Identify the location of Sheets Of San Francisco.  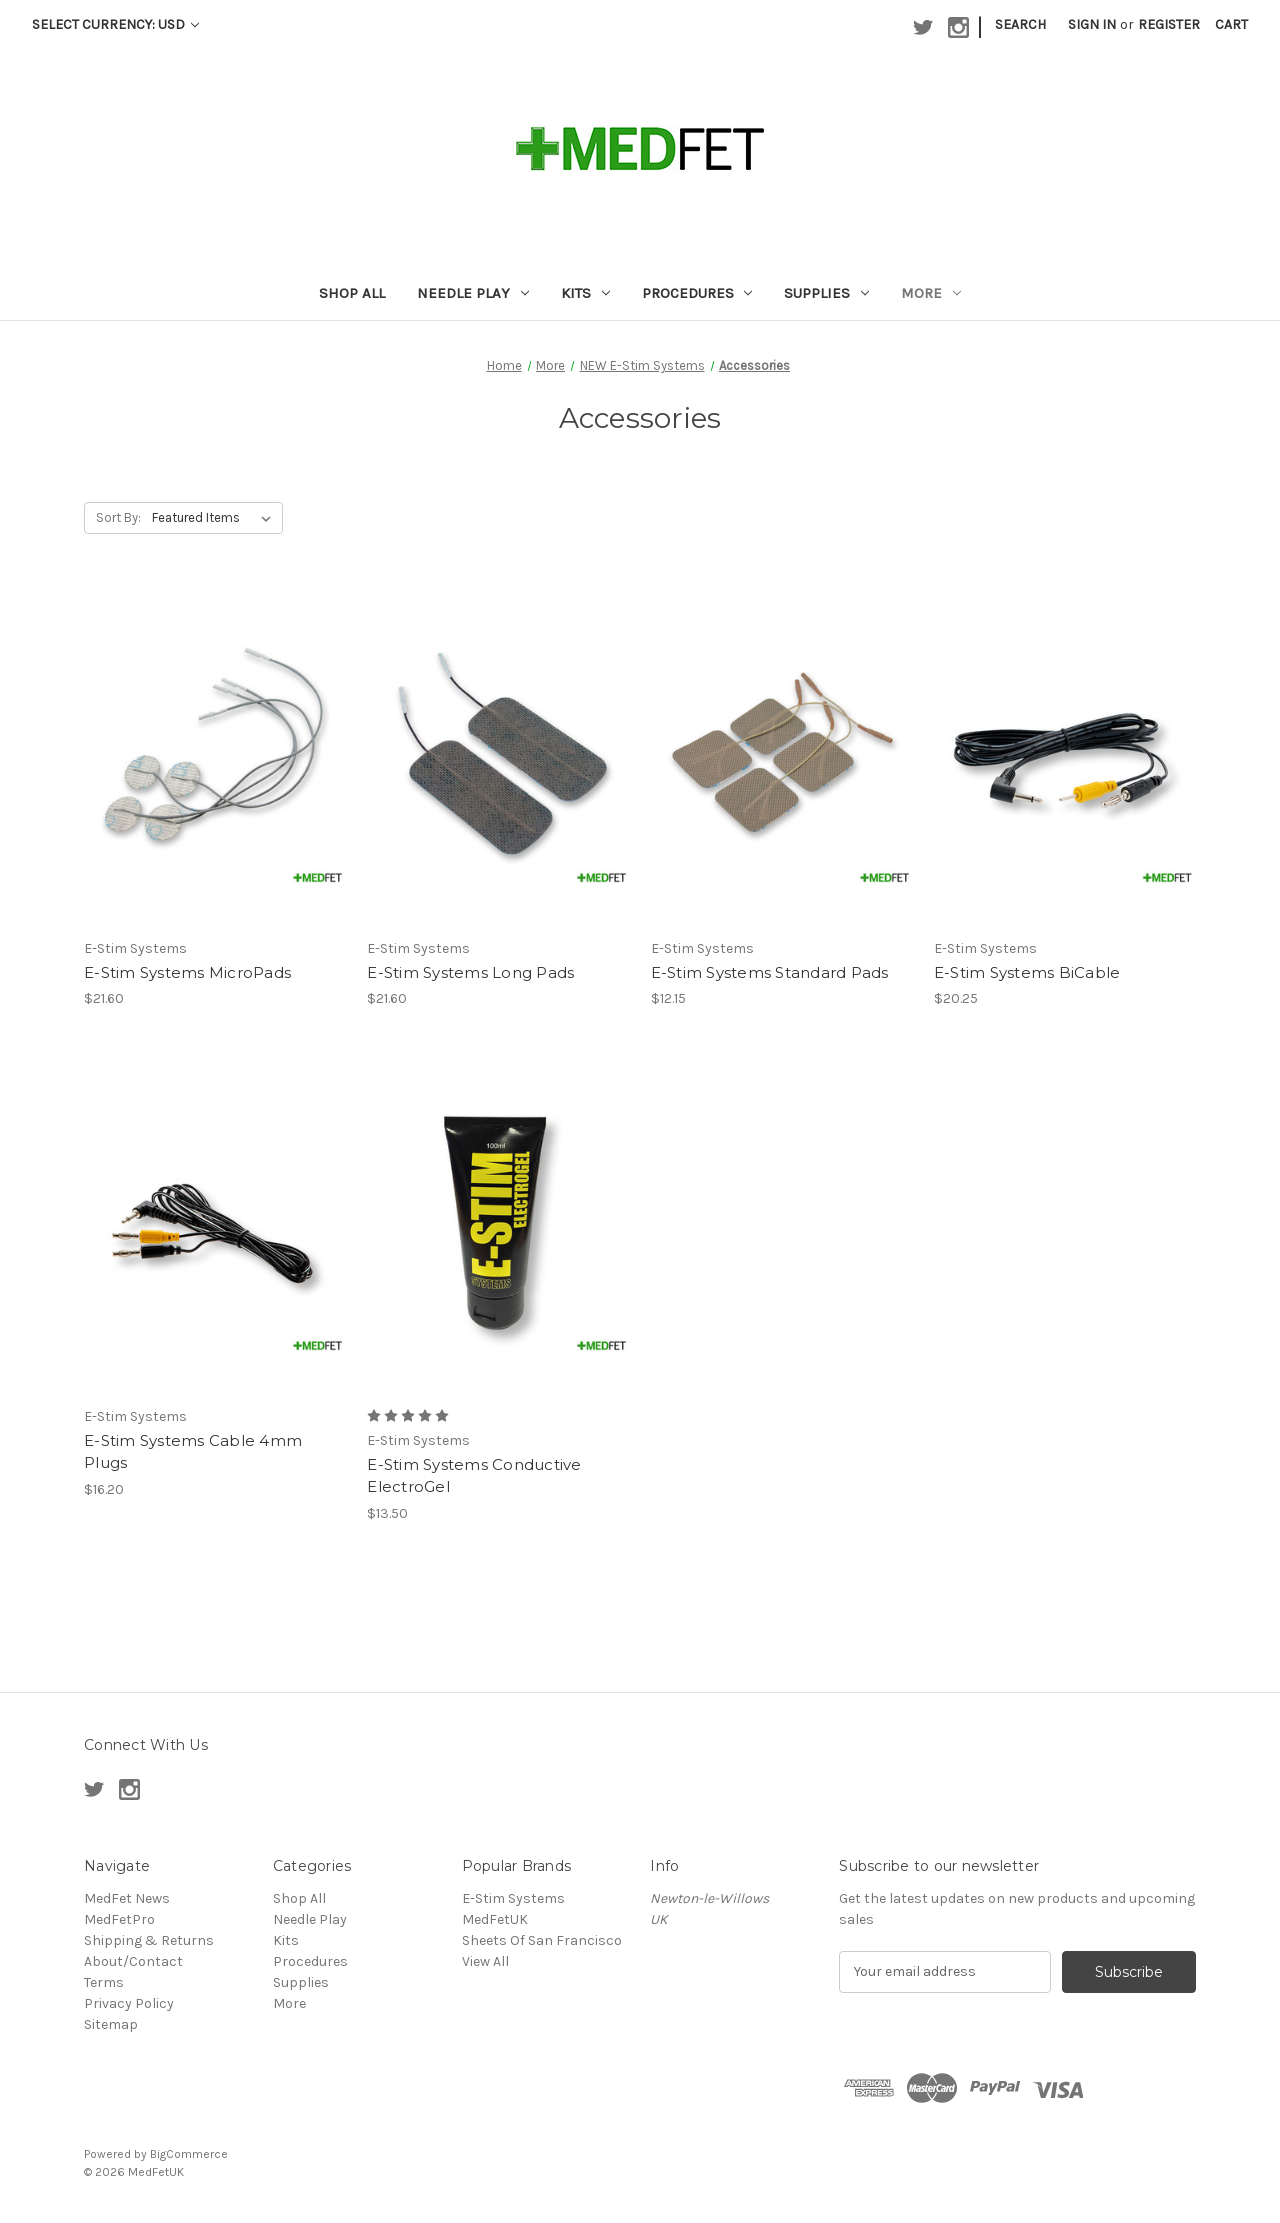
(542, 1940).